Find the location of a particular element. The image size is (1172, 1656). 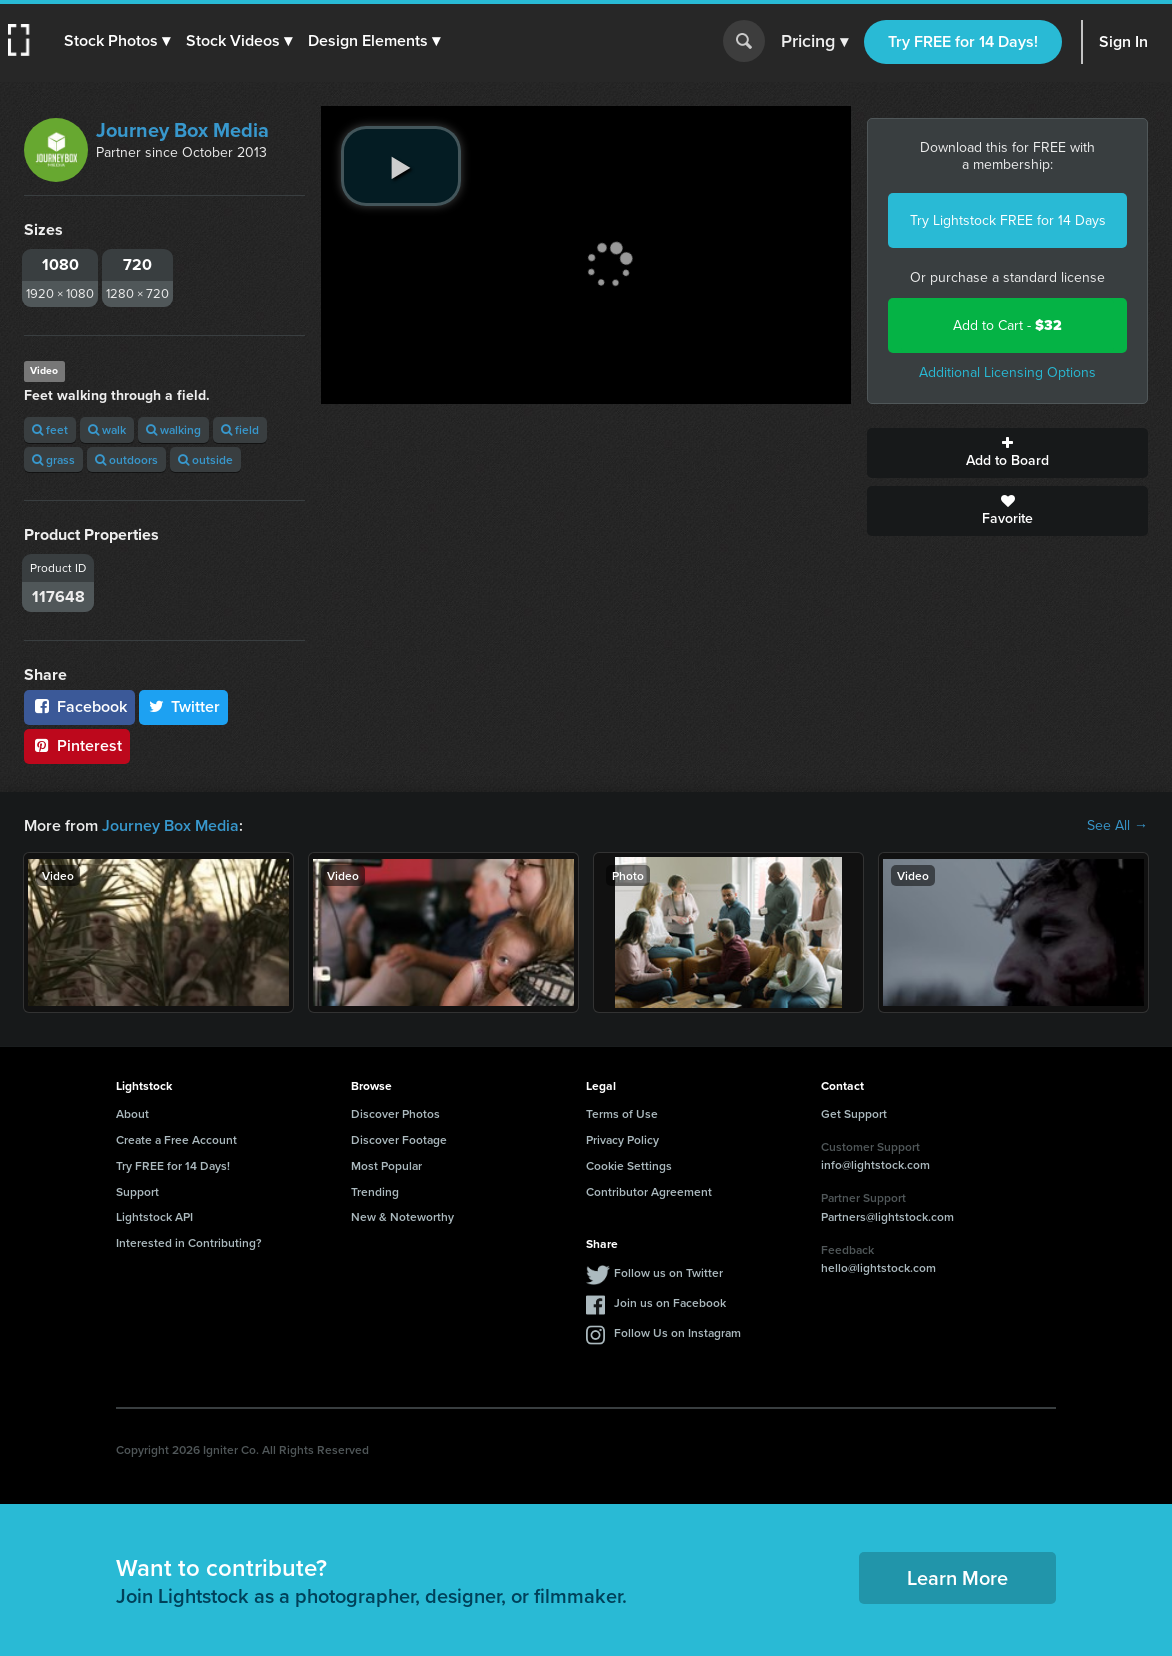

[play video] is located at coordinates (401, 166).